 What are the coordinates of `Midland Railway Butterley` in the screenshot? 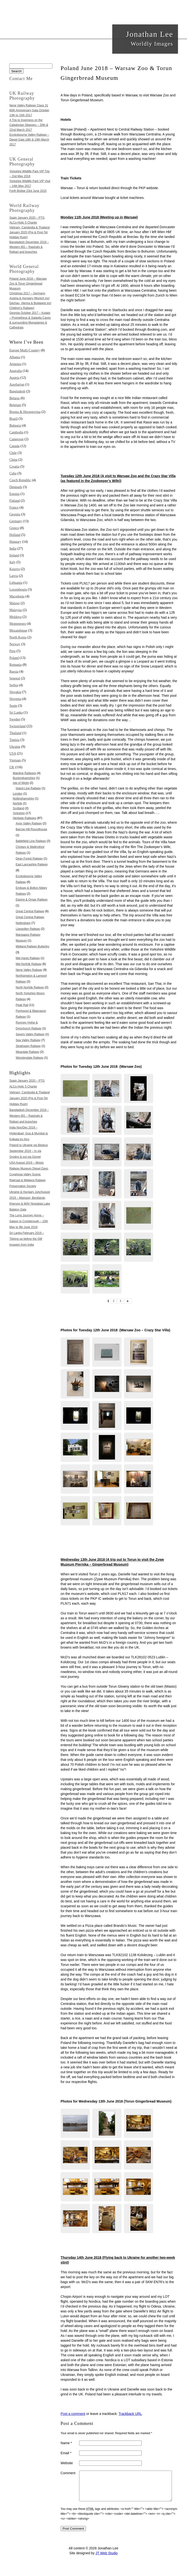 It's located at (32, 946).